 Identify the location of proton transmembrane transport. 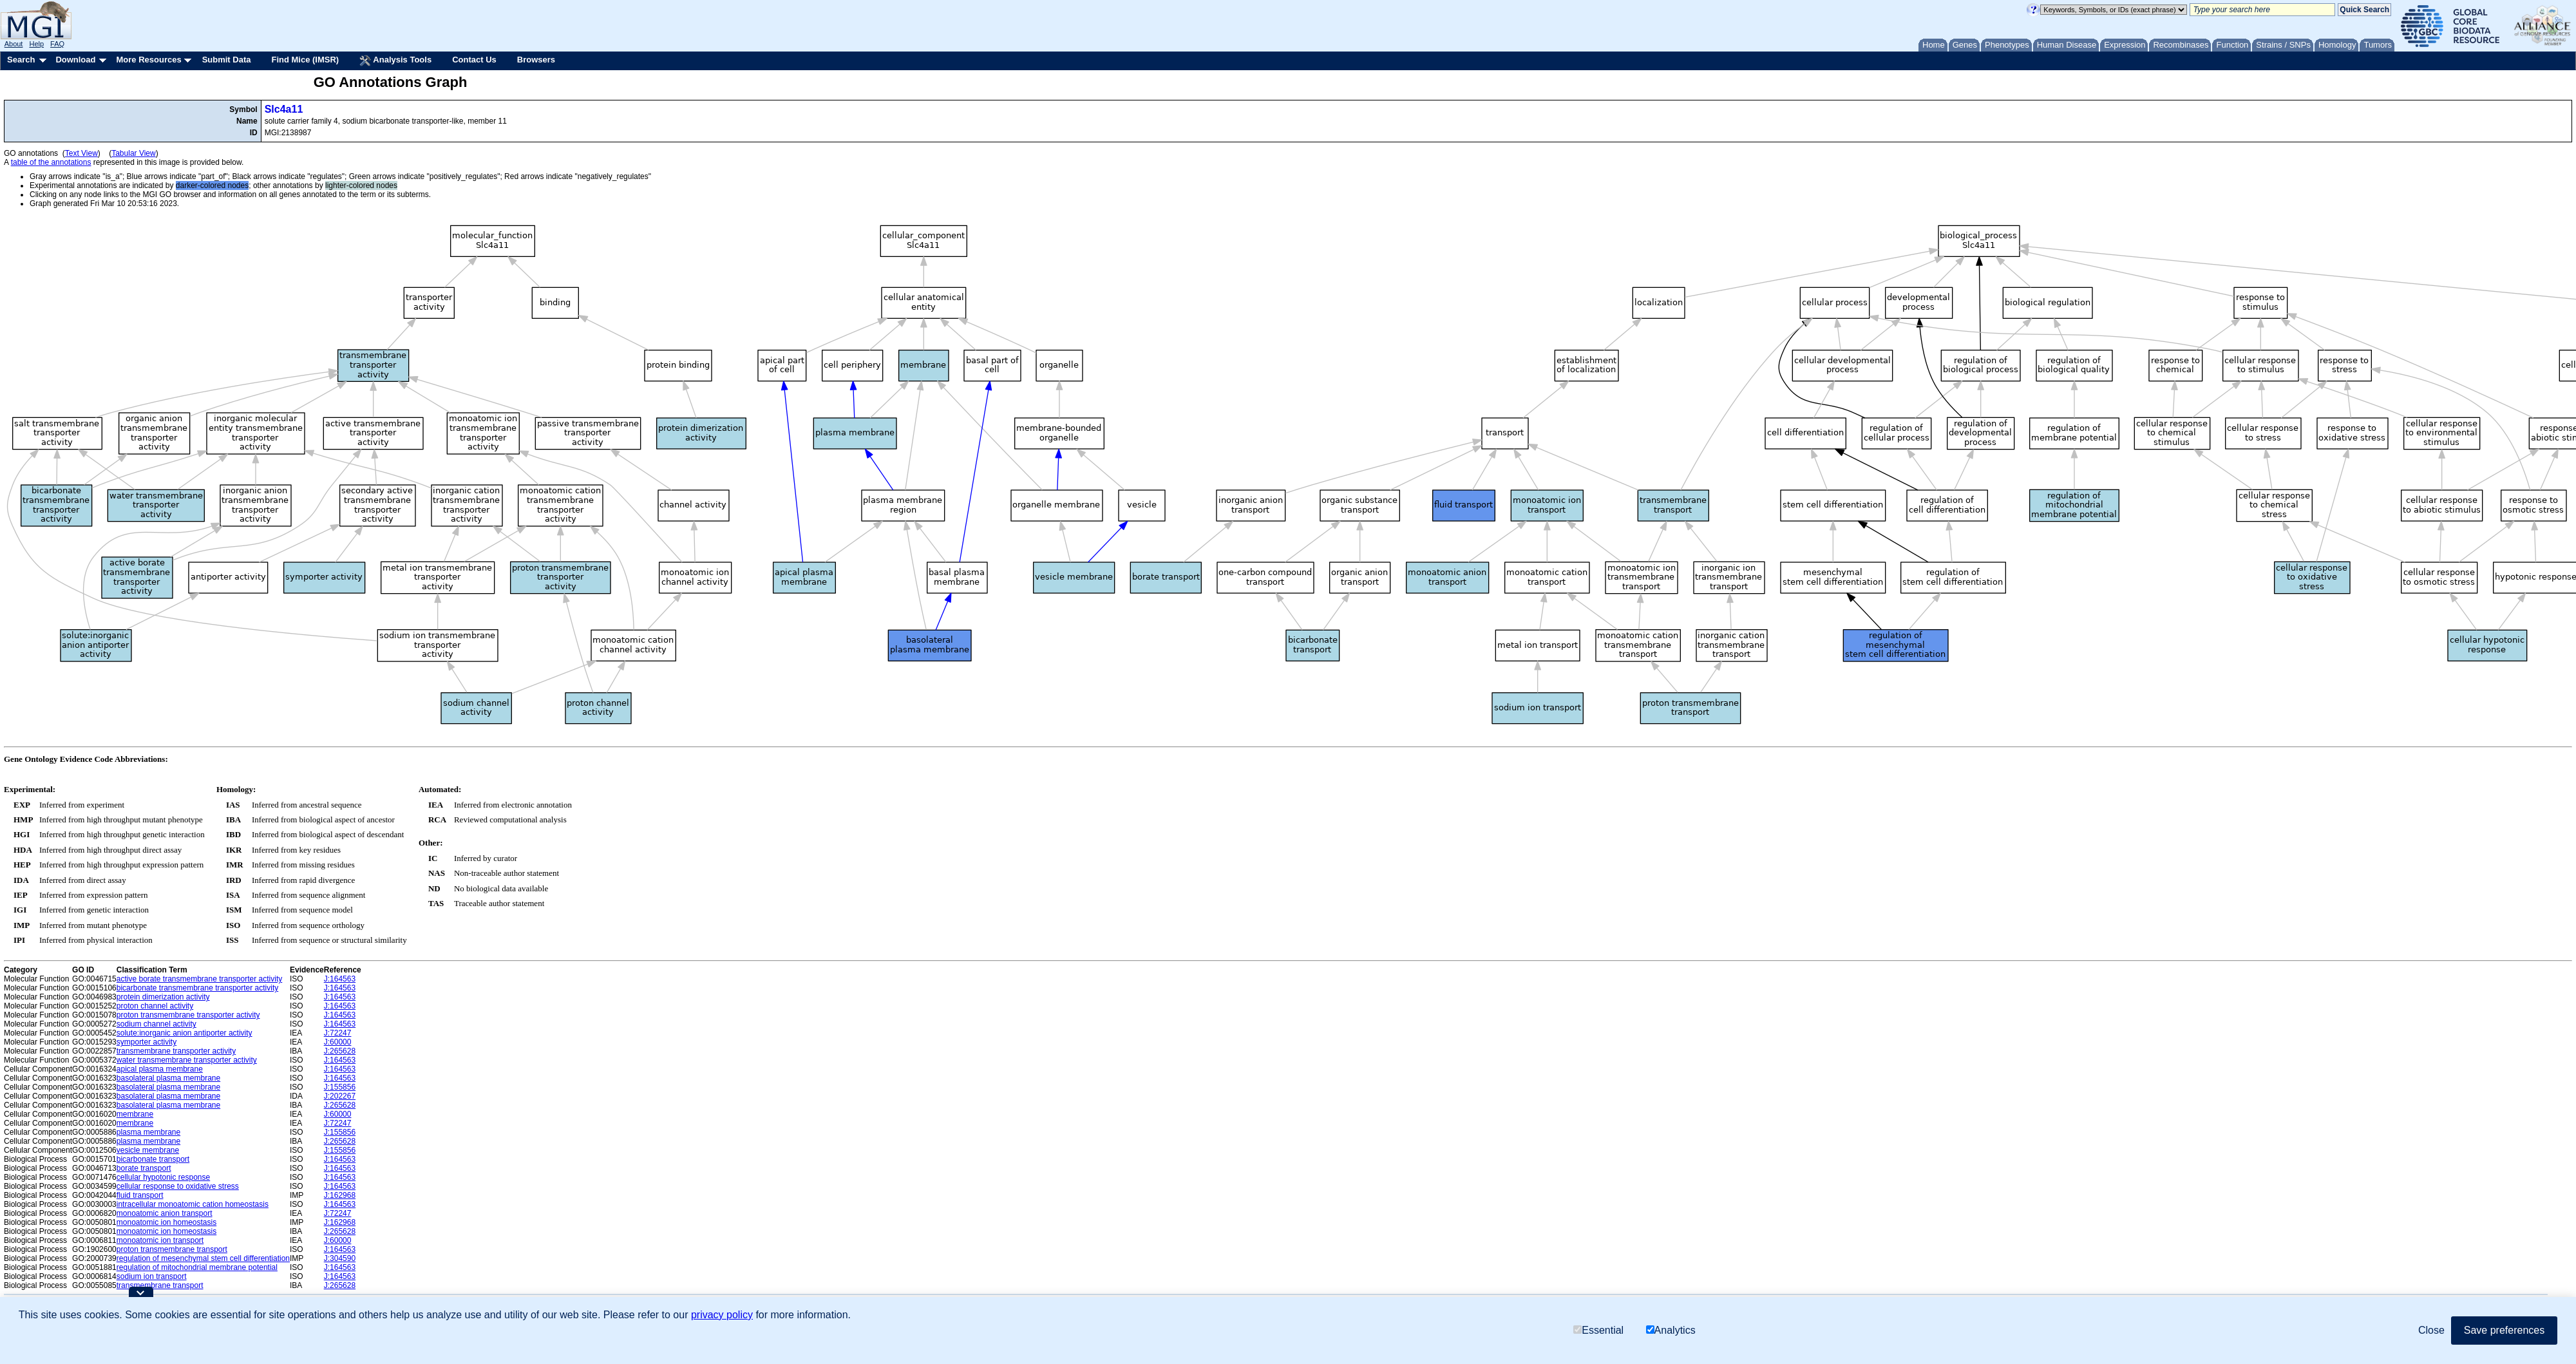
(172, 1249).